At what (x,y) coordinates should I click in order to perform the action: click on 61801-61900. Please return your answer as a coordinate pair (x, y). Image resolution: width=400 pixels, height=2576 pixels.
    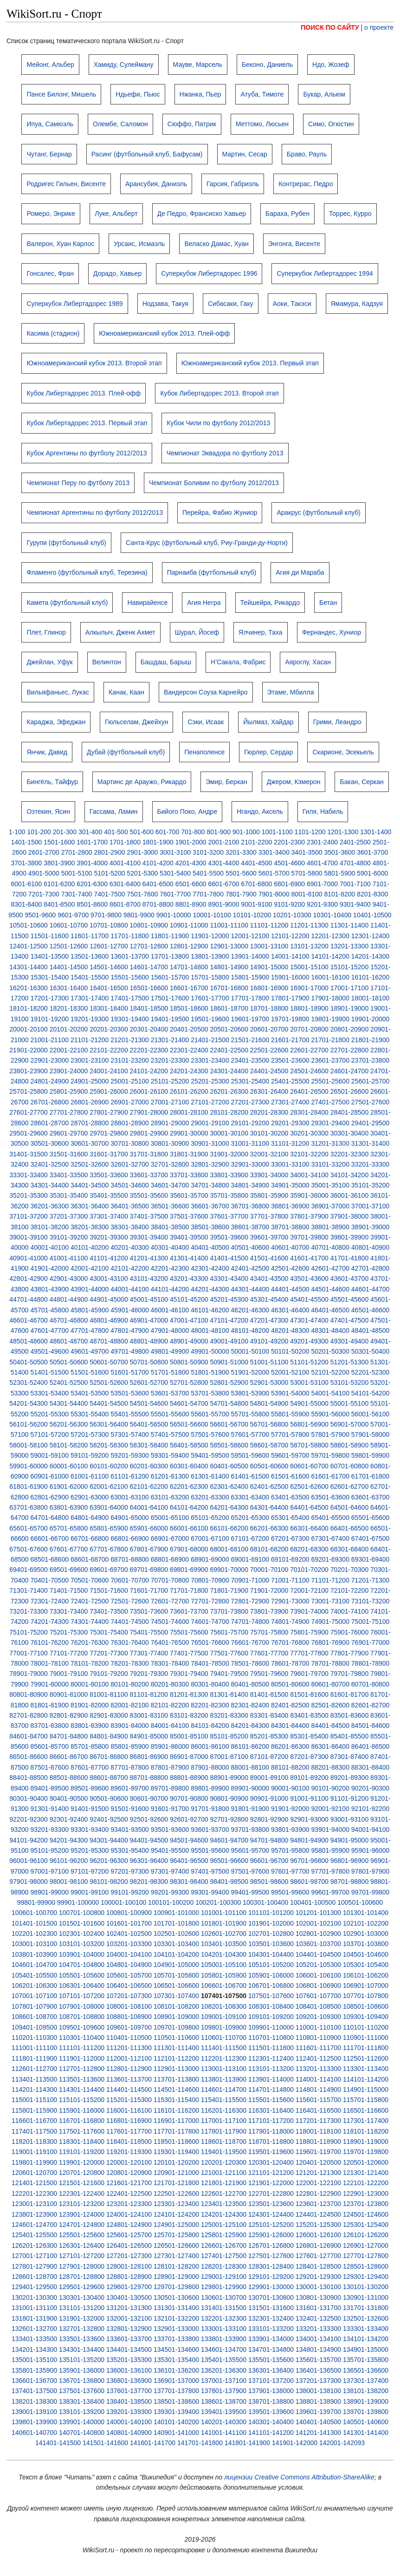
    Looking at the image, I should click on (28, 1486).